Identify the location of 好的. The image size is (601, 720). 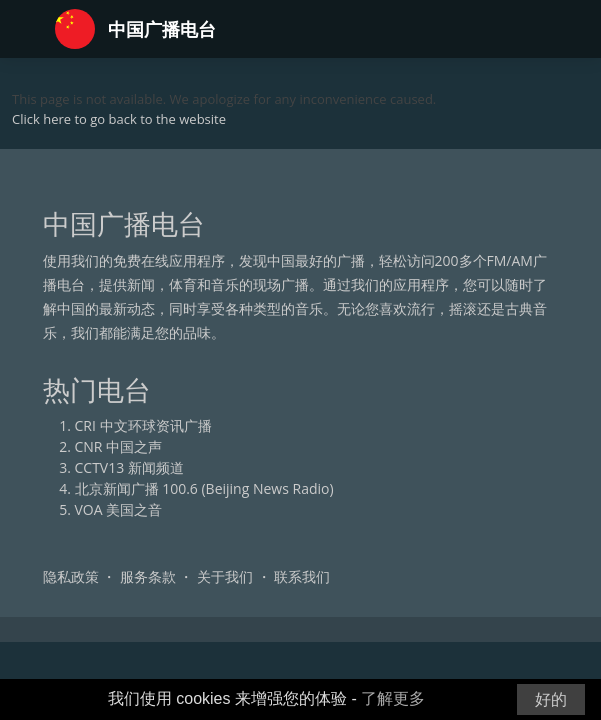
(551, 699).